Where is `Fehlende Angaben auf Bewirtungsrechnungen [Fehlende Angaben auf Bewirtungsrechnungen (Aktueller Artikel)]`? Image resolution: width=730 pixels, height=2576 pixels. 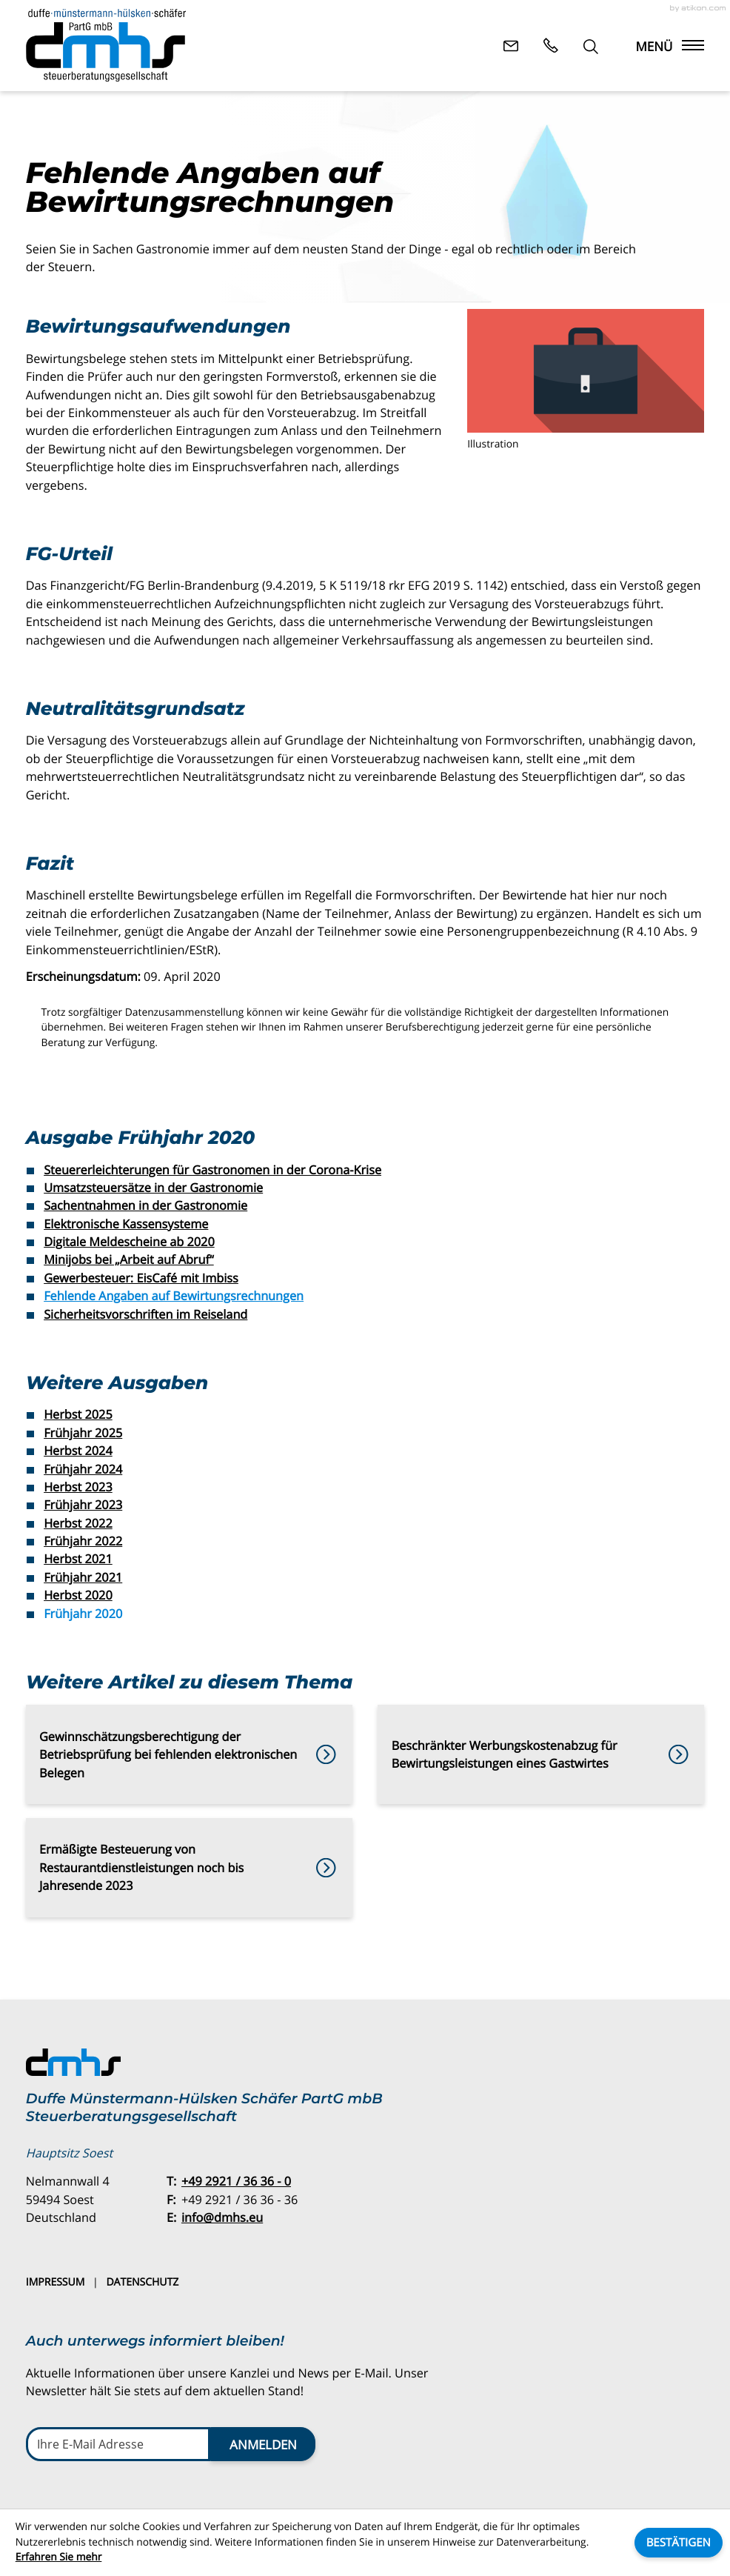
Fehlende Angaben auf Bewirtungsrechnungen [Fehlende Angaben auf Bewirtungsrechnungen (Aktueller Artikel)] is located at coordinates (174, 1296).